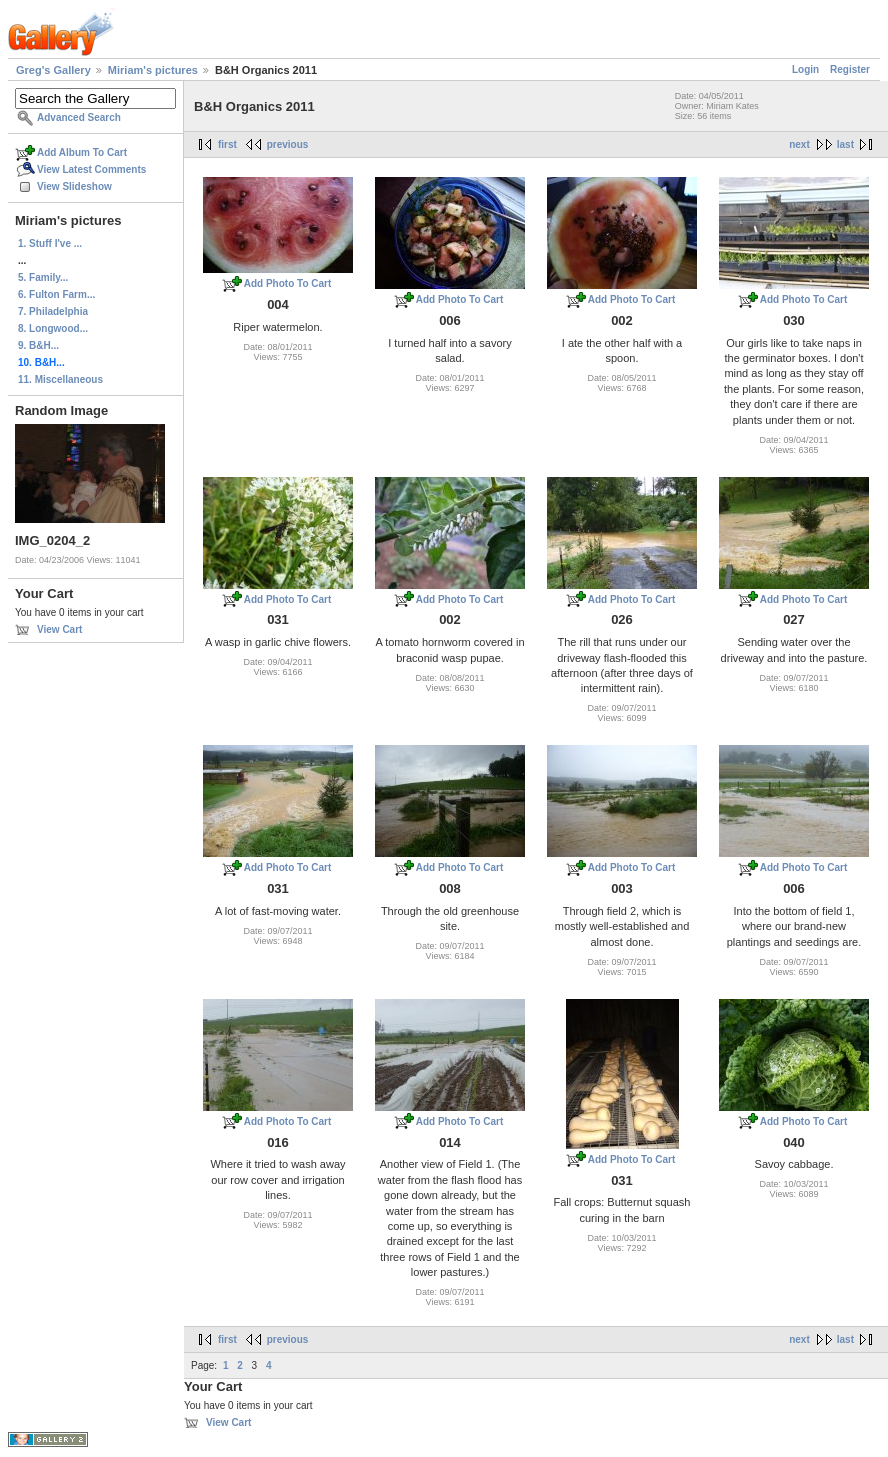 This screenshot has height=1457, width=888. I want to click on 11. Miscellaneous, so click(60, 379).